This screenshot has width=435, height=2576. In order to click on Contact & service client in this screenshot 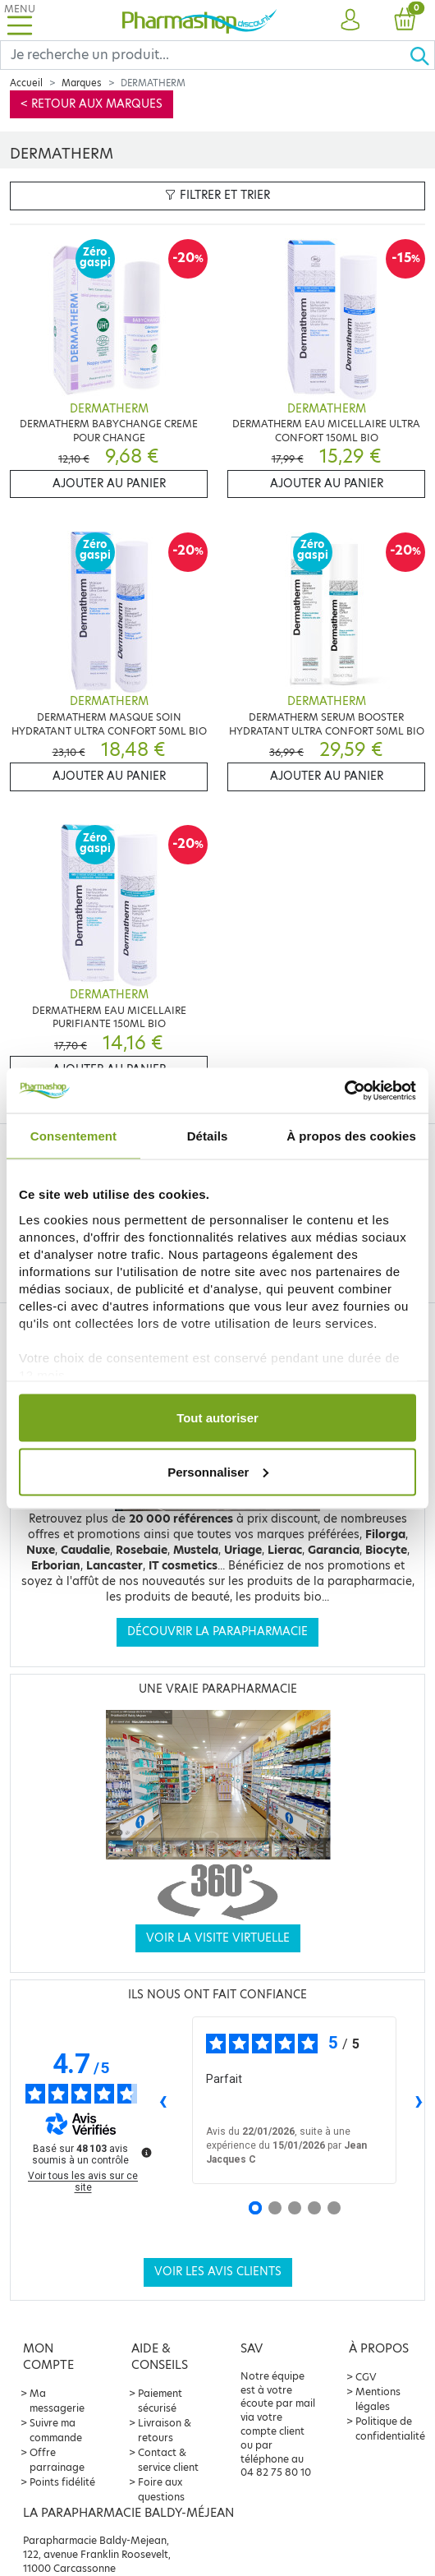, I will do `click(168, 2459)`.